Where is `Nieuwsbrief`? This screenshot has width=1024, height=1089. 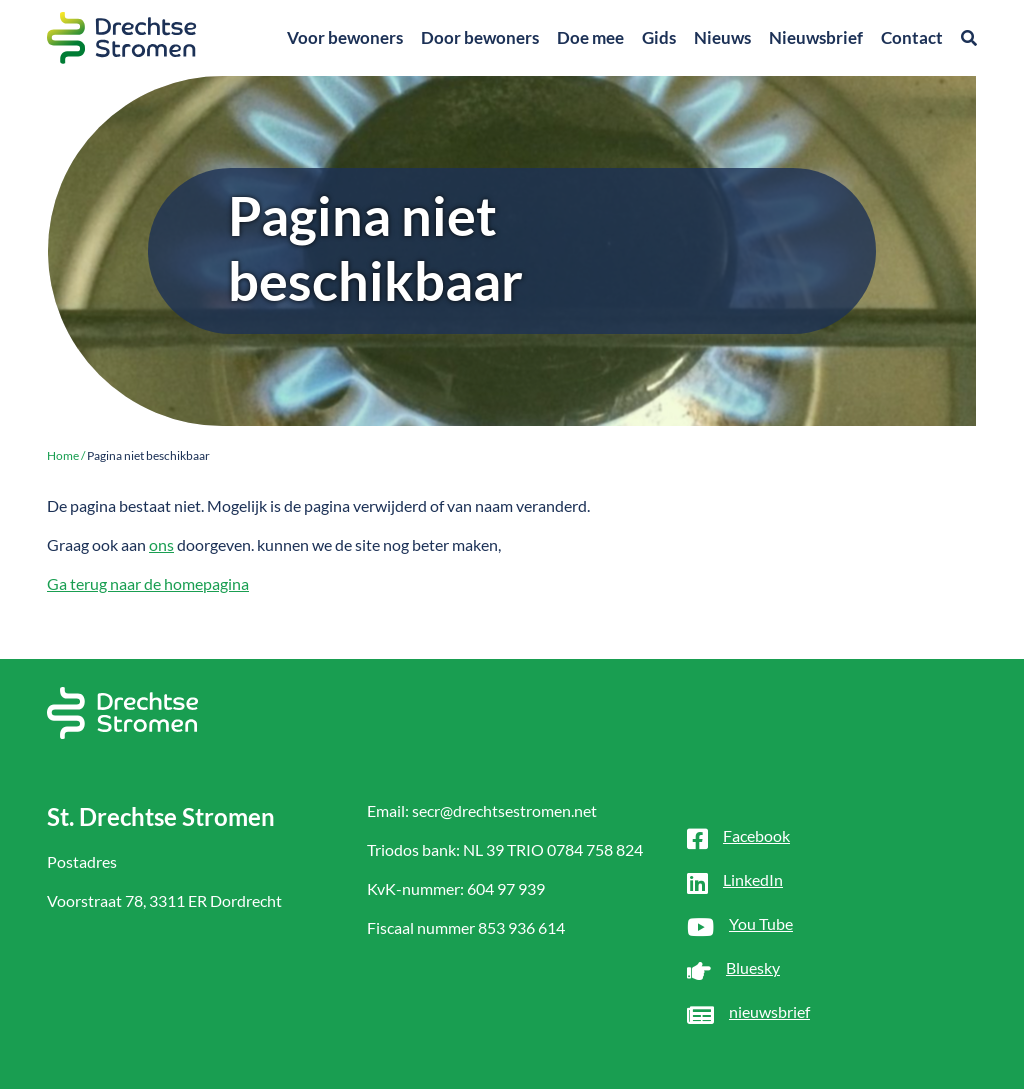
Nieuwsbrief is located at coordinates (816, 37).